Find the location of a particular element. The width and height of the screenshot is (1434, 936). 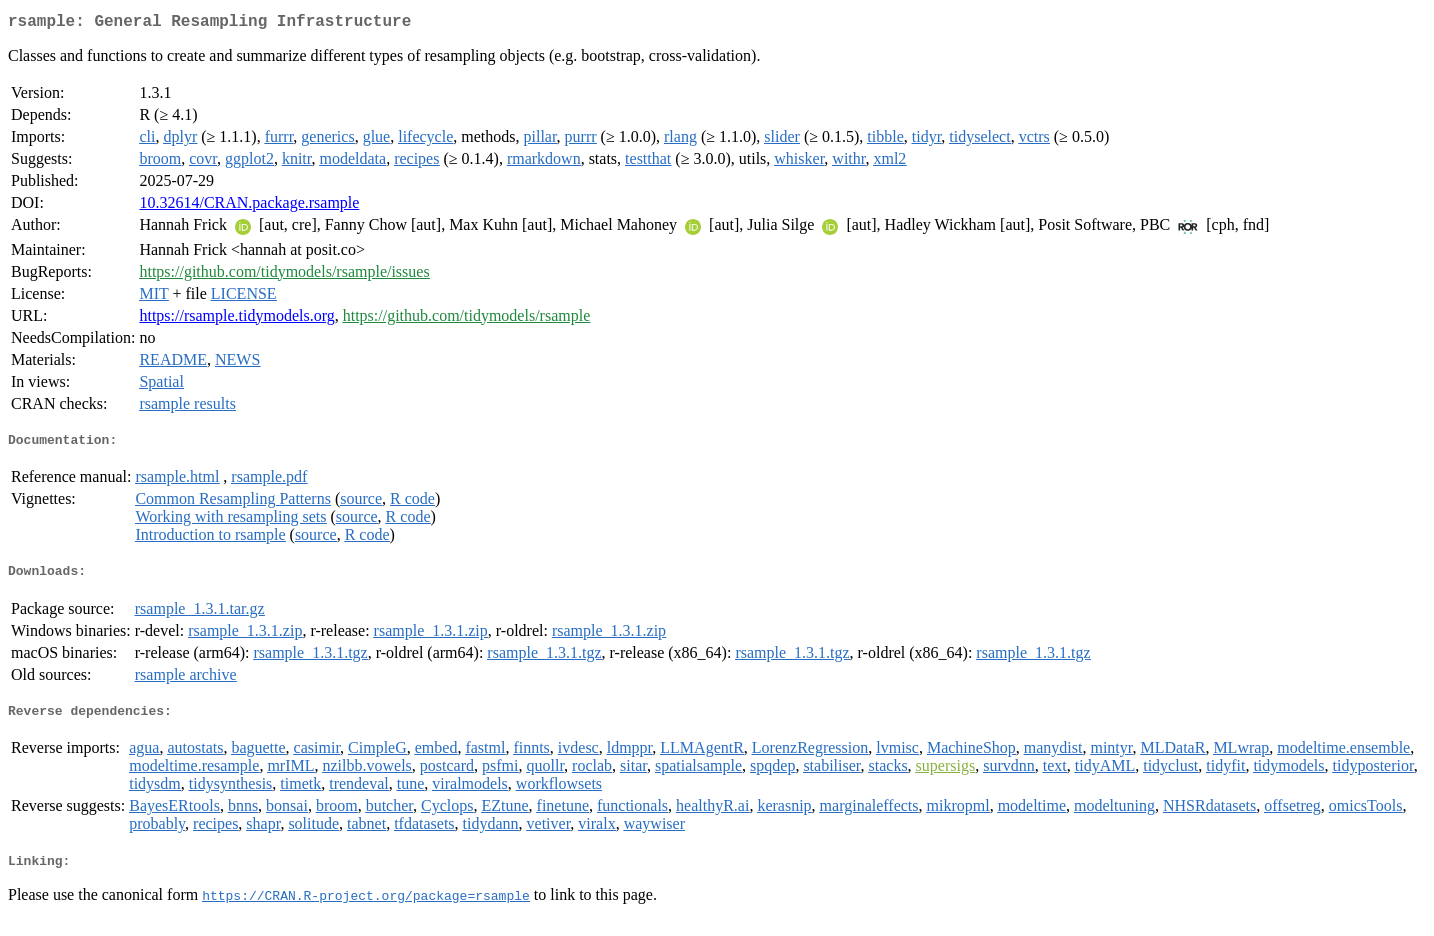

10.32614/CRAN.package.rsample is located at coordinates (249, 206).